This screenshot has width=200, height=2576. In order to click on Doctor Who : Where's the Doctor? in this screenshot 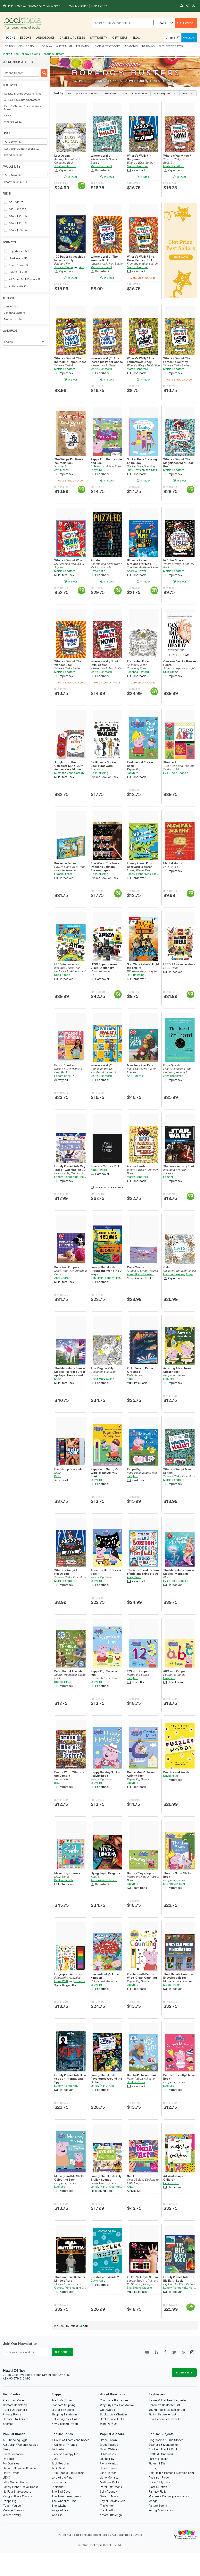, I will do `click(69, 1773)`.